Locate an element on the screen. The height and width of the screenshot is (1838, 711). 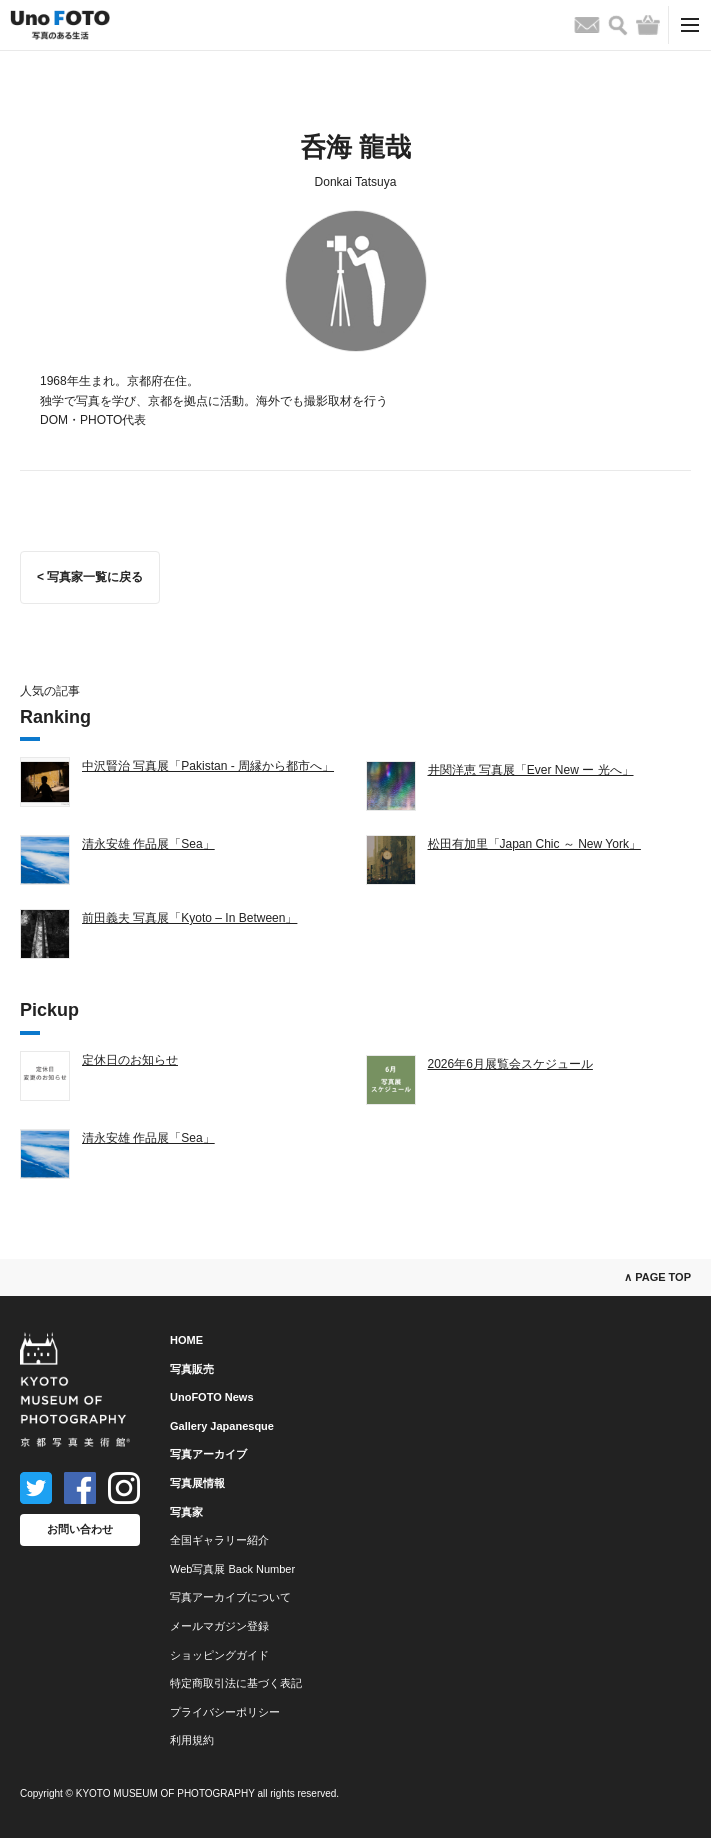
HOME is located at coordinates (186, 1340).